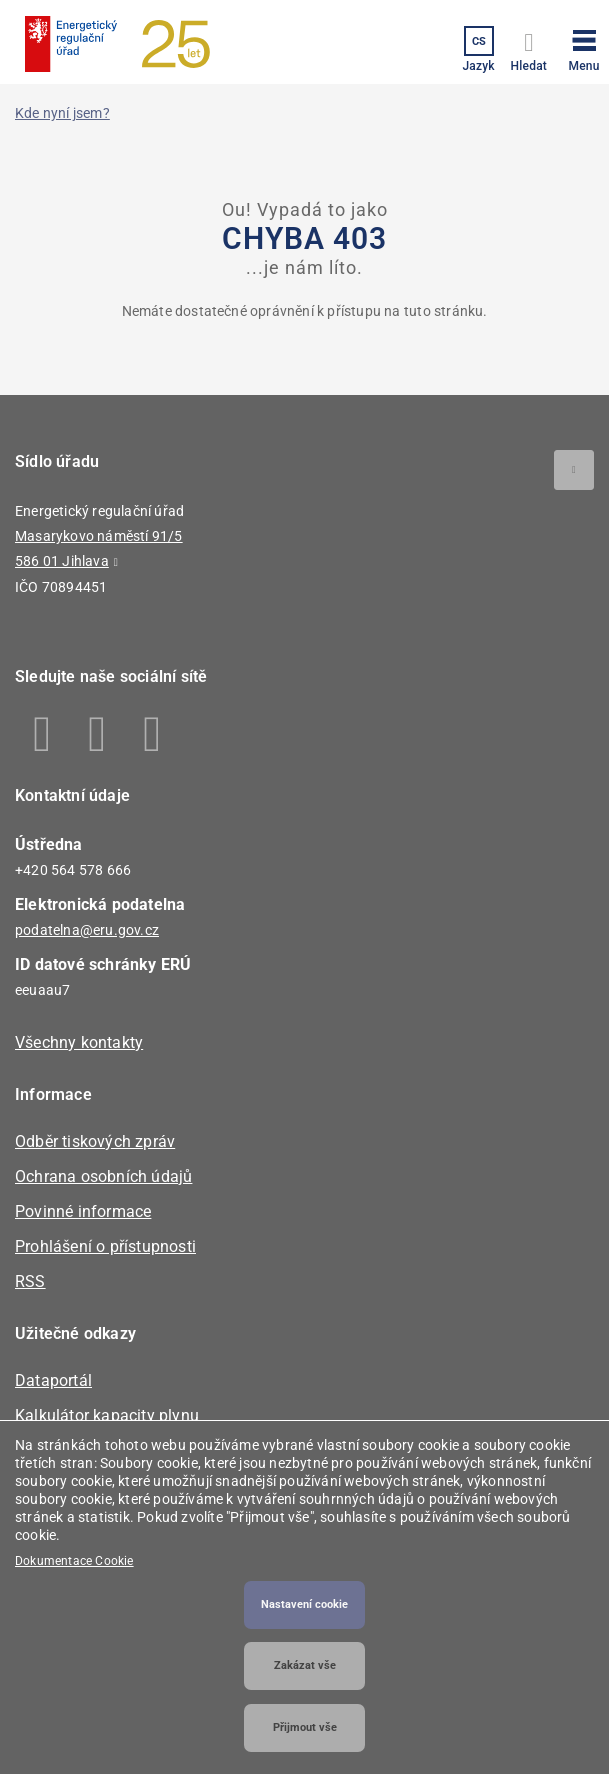 This screenshot has height=1774, width=609. Describe the element at coordinates (107, 1415) in the screenshot. I see `Kalkulátor kapacity plynu` at that location.